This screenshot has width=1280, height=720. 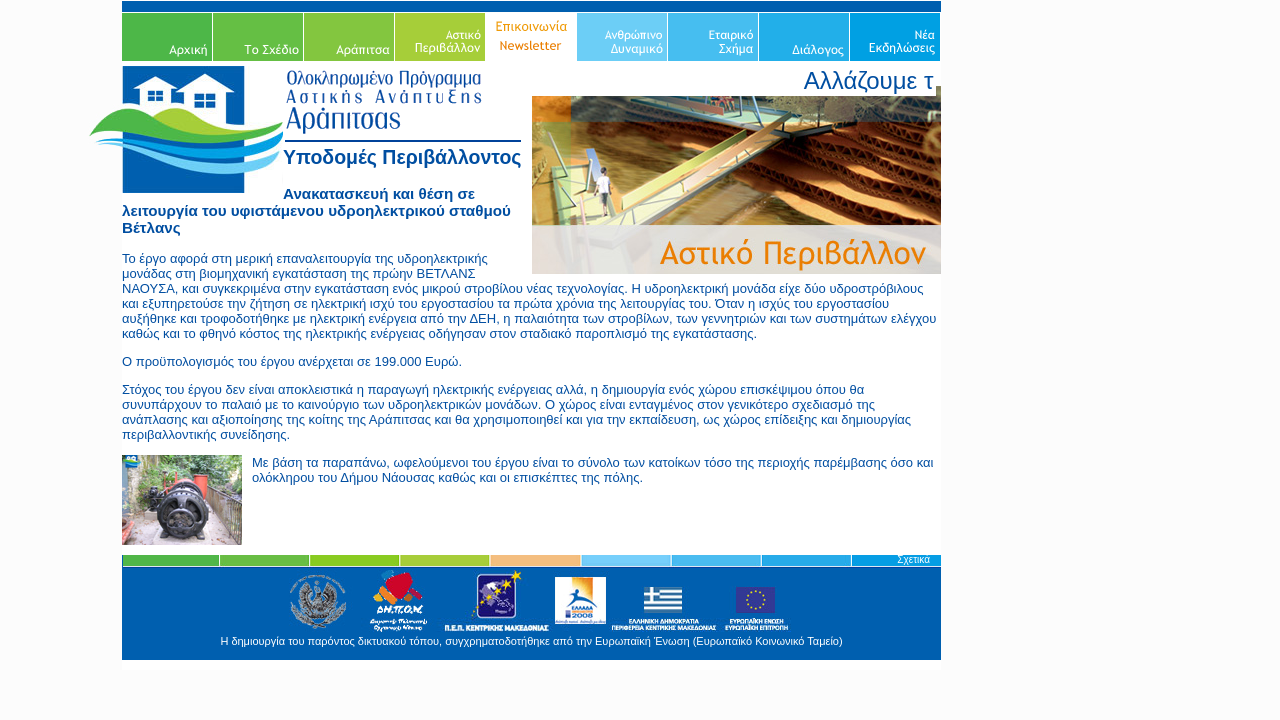 I want to click on Σχετικά, so click(x=913, y=559).